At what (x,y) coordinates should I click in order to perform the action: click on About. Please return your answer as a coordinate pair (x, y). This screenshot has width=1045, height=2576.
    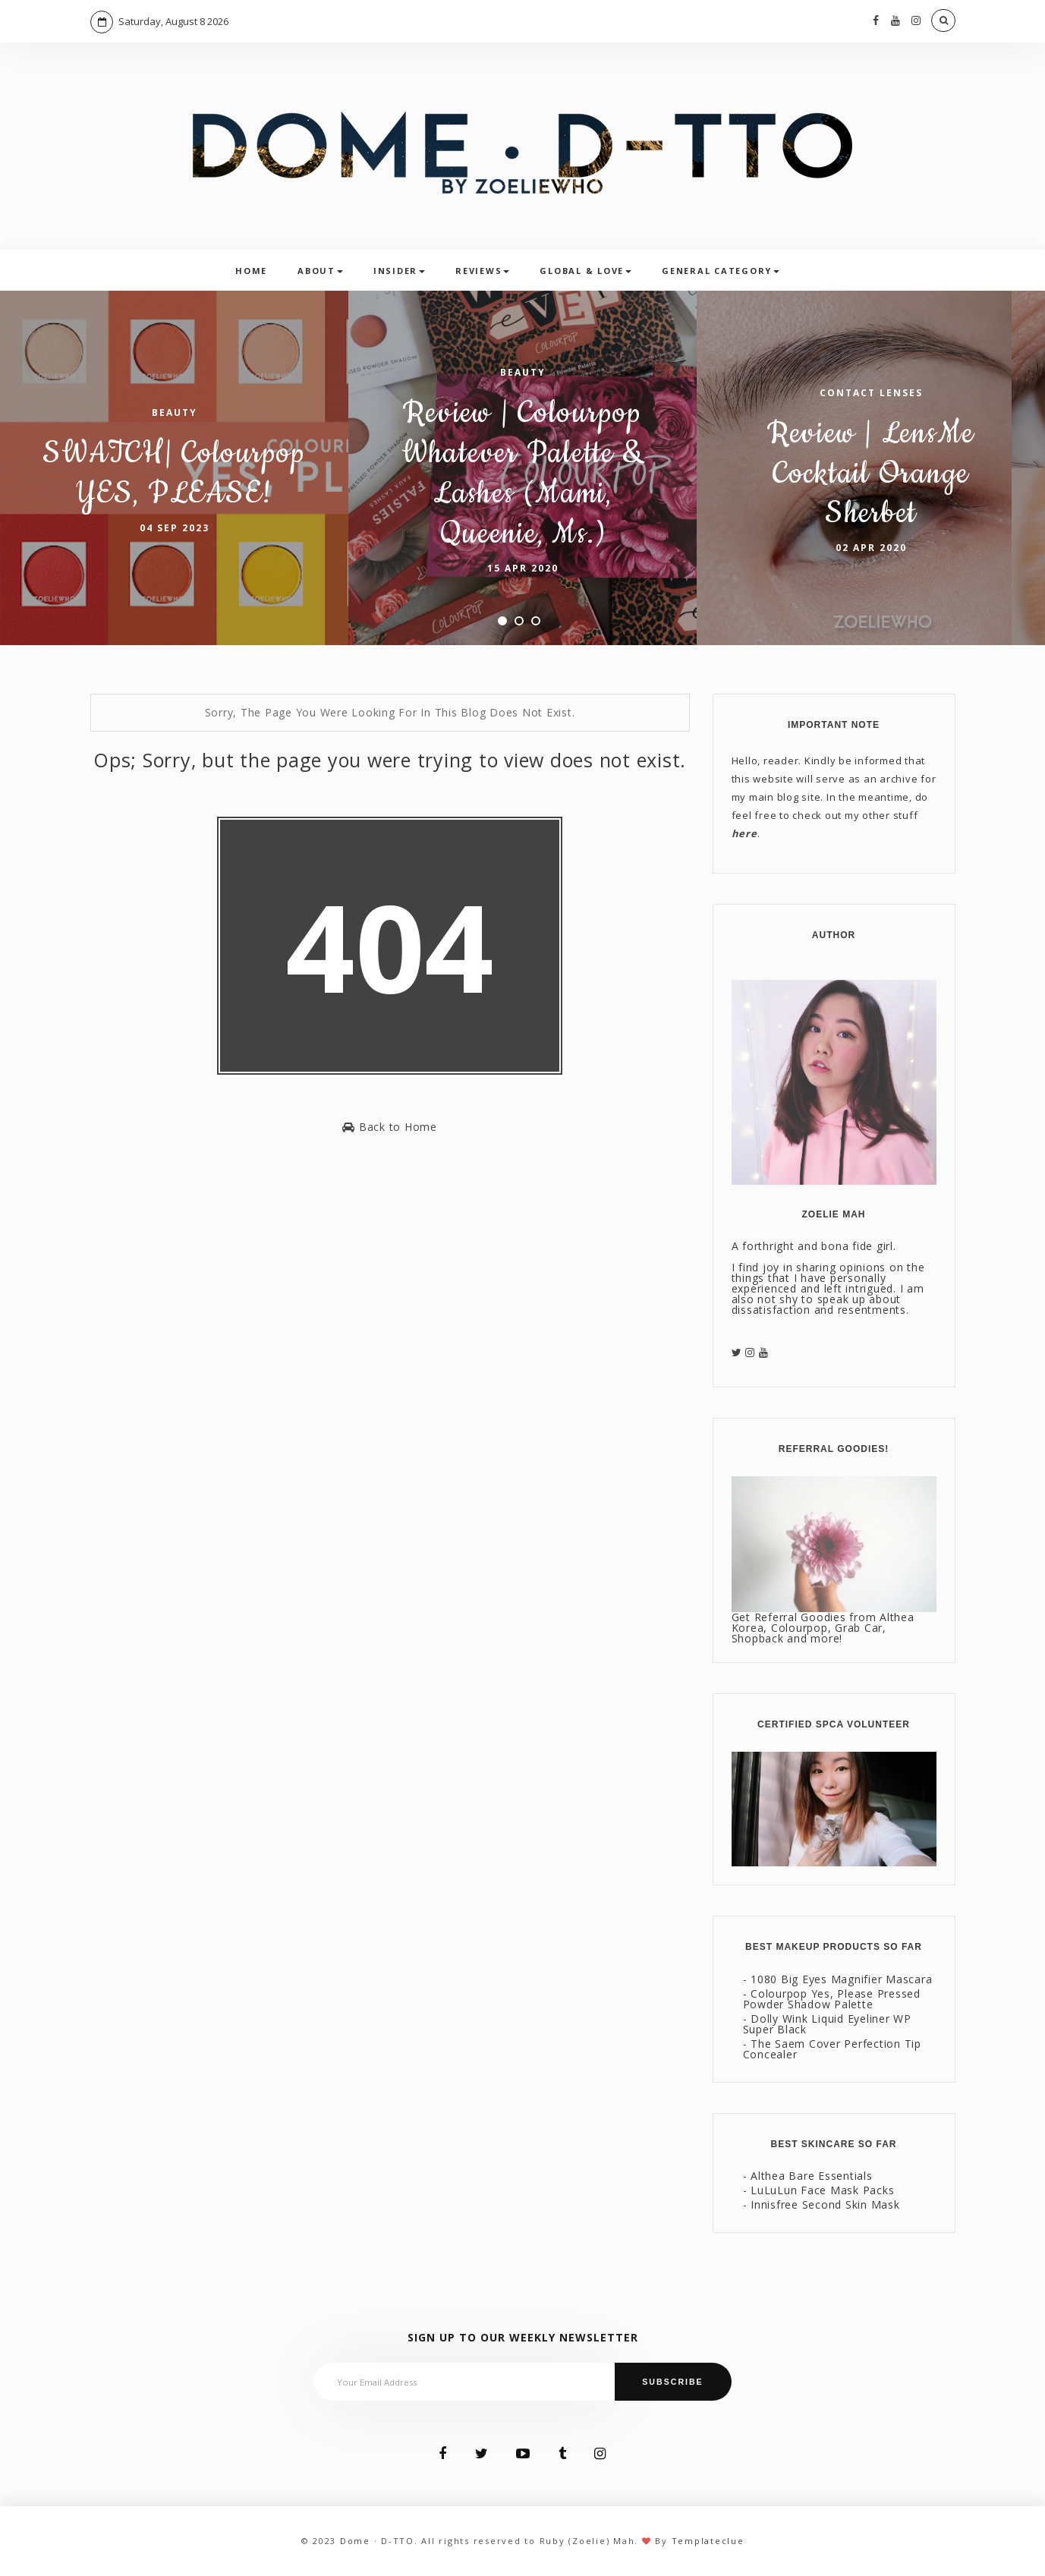
    Looking at the image, I should click on (320, 270).